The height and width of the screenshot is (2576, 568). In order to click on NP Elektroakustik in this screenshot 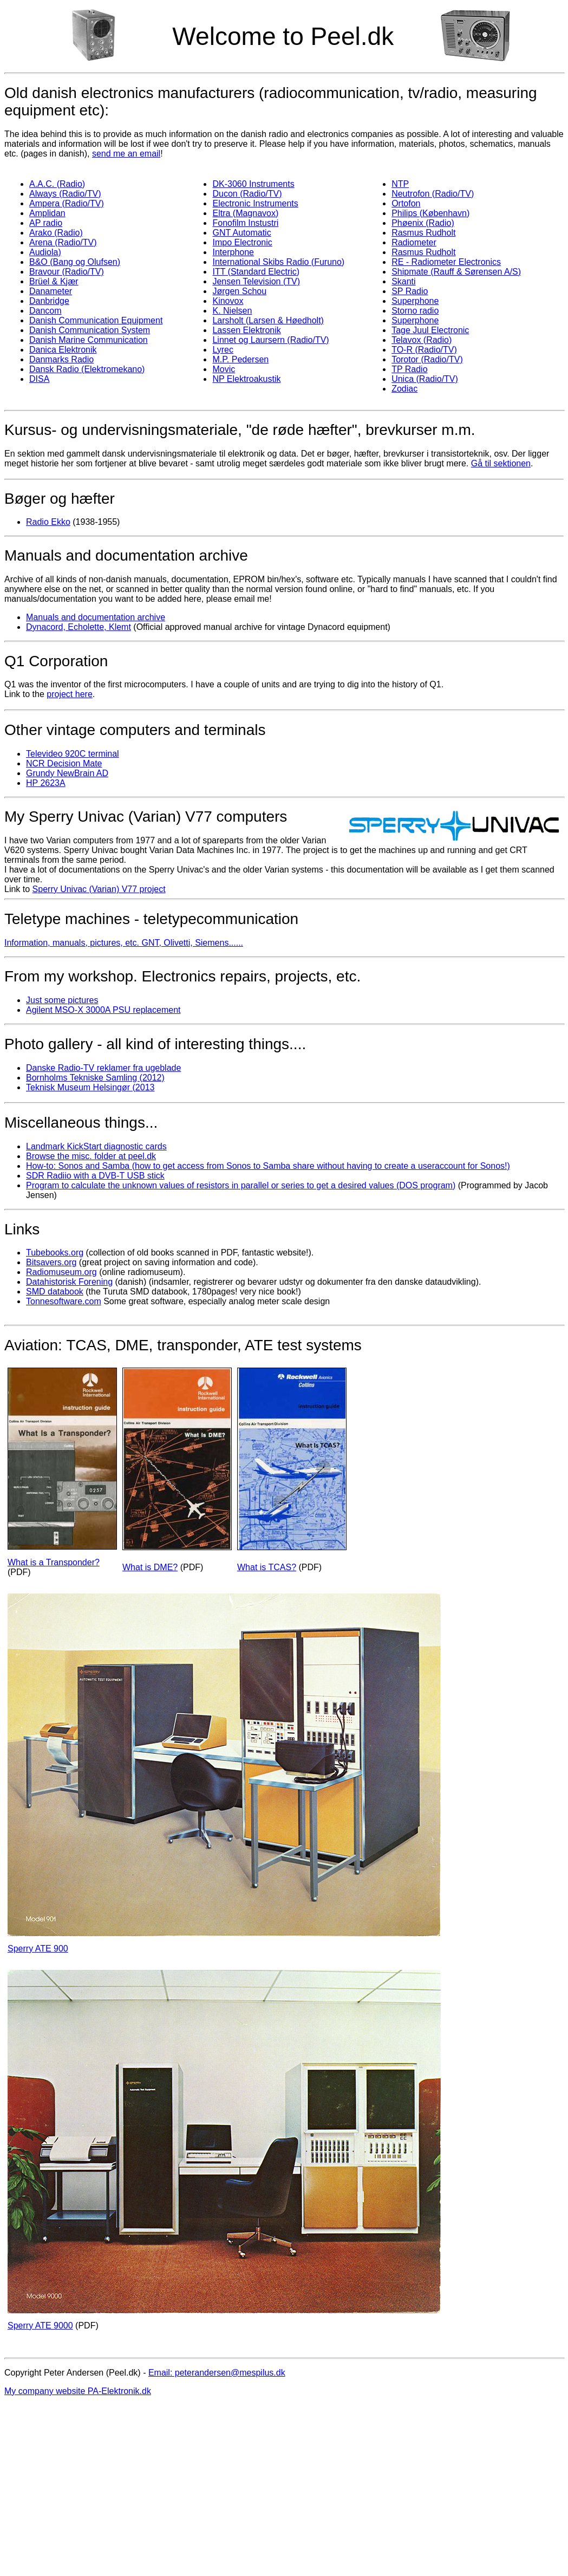, I will do `click(246, 378)`.